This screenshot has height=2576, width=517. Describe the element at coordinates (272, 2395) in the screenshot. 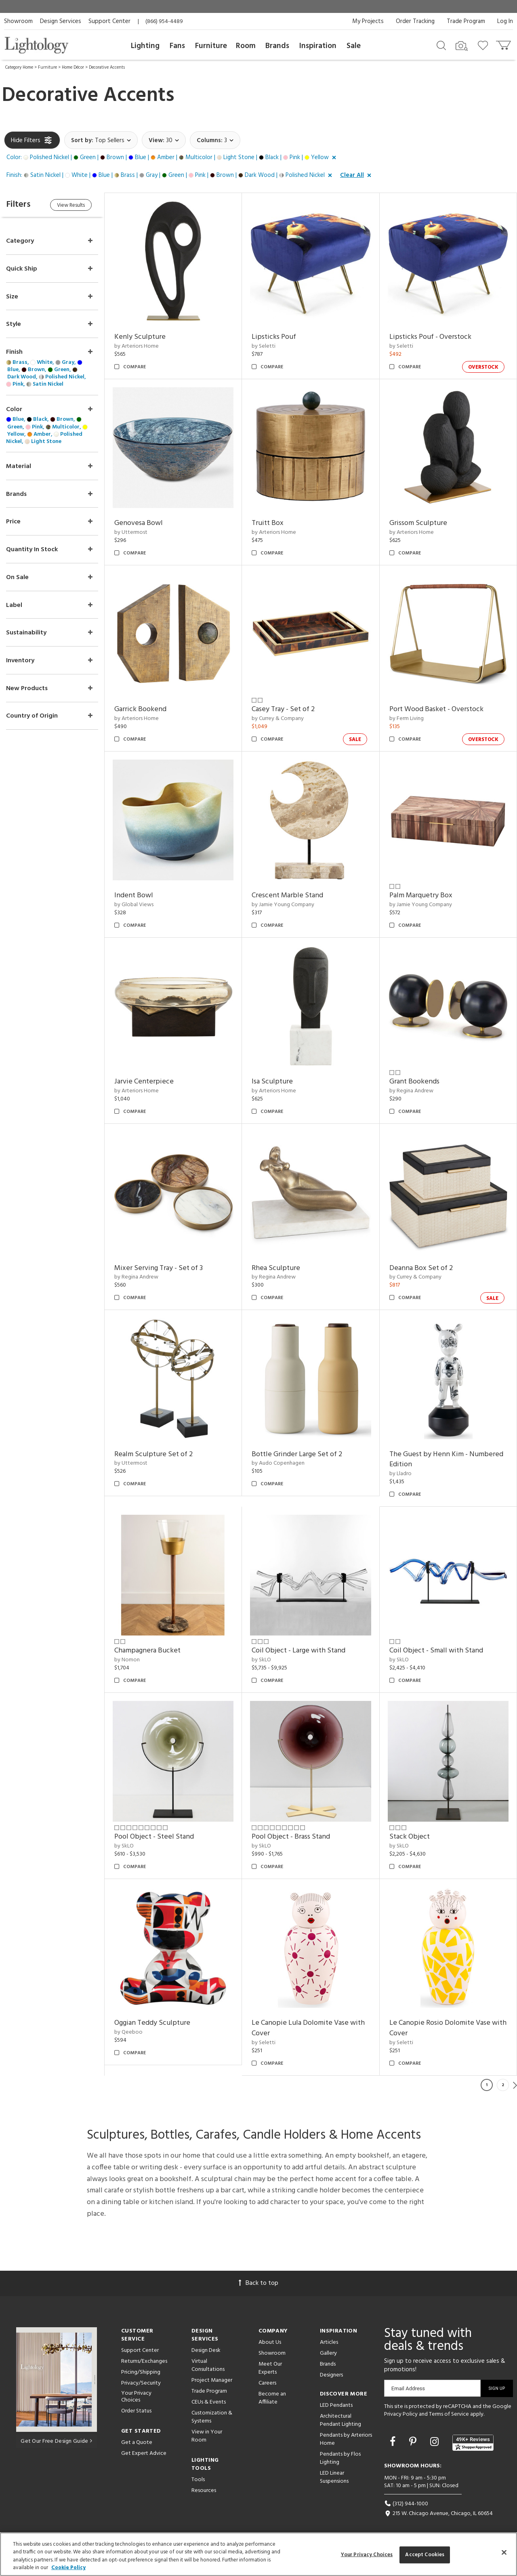

I see `Become an Affiliate` at that location.